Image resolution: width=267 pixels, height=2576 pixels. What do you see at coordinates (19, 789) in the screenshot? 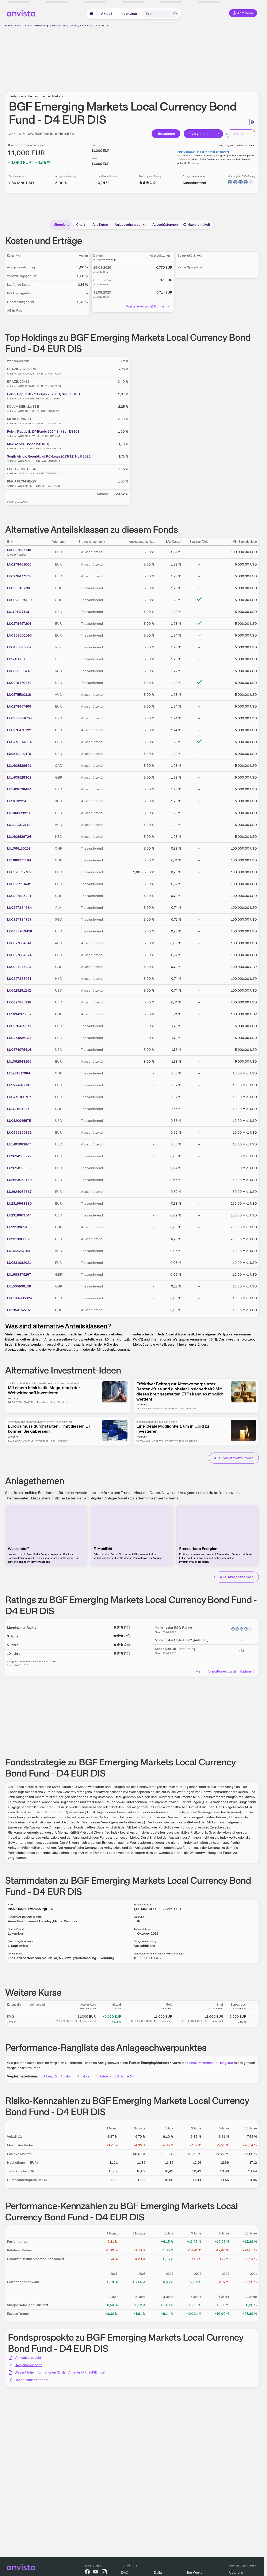
I see `LU1408528484` at bounding box center [19, 789].